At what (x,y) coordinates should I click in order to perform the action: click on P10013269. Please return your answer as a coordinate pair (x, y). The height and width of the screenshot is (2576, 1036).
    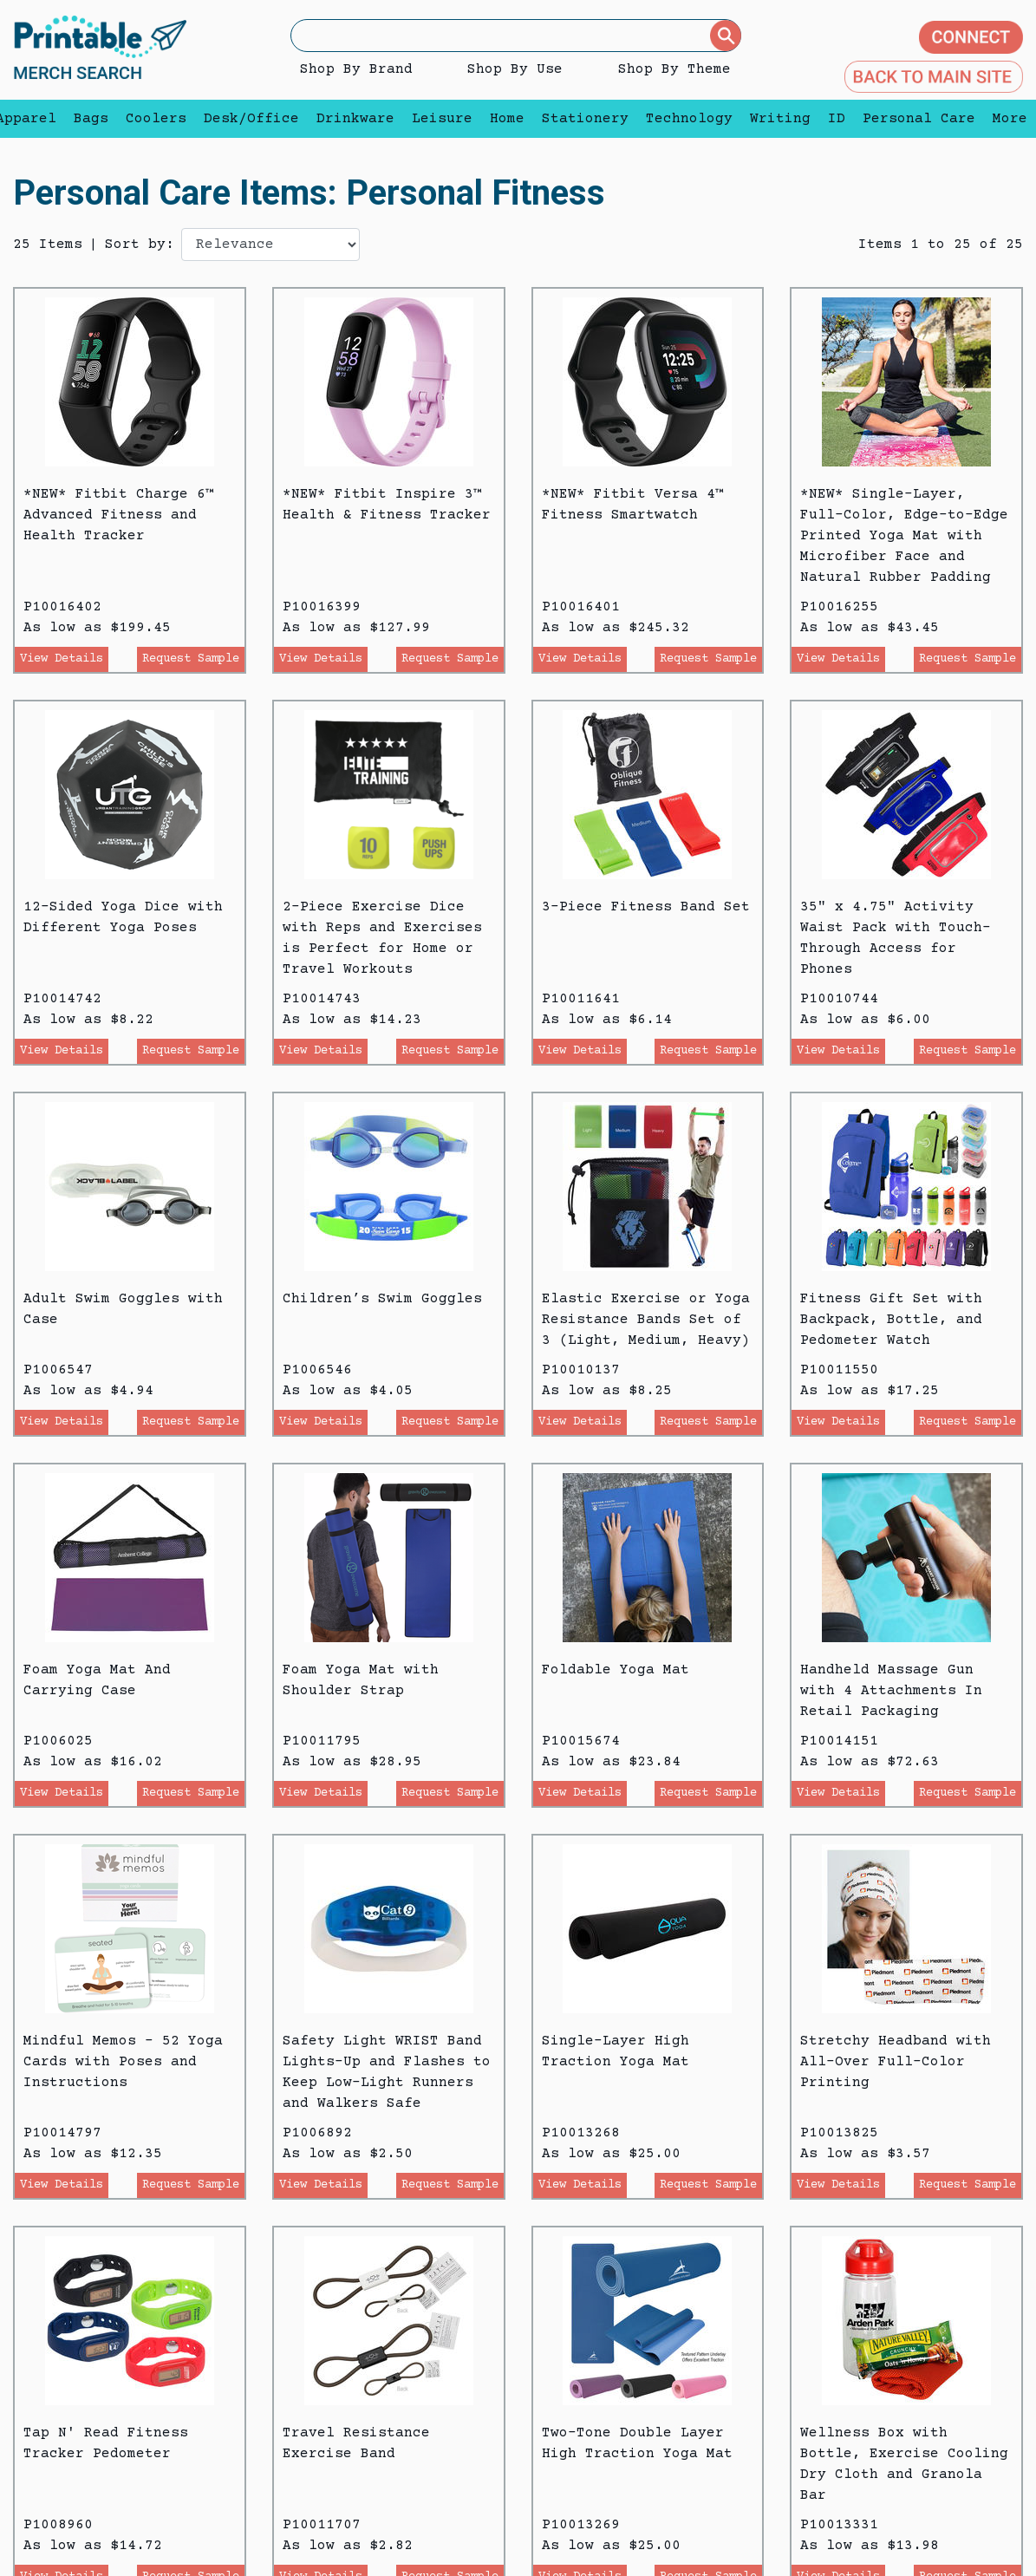
    Looking at the image, I should click on (581, 2525).